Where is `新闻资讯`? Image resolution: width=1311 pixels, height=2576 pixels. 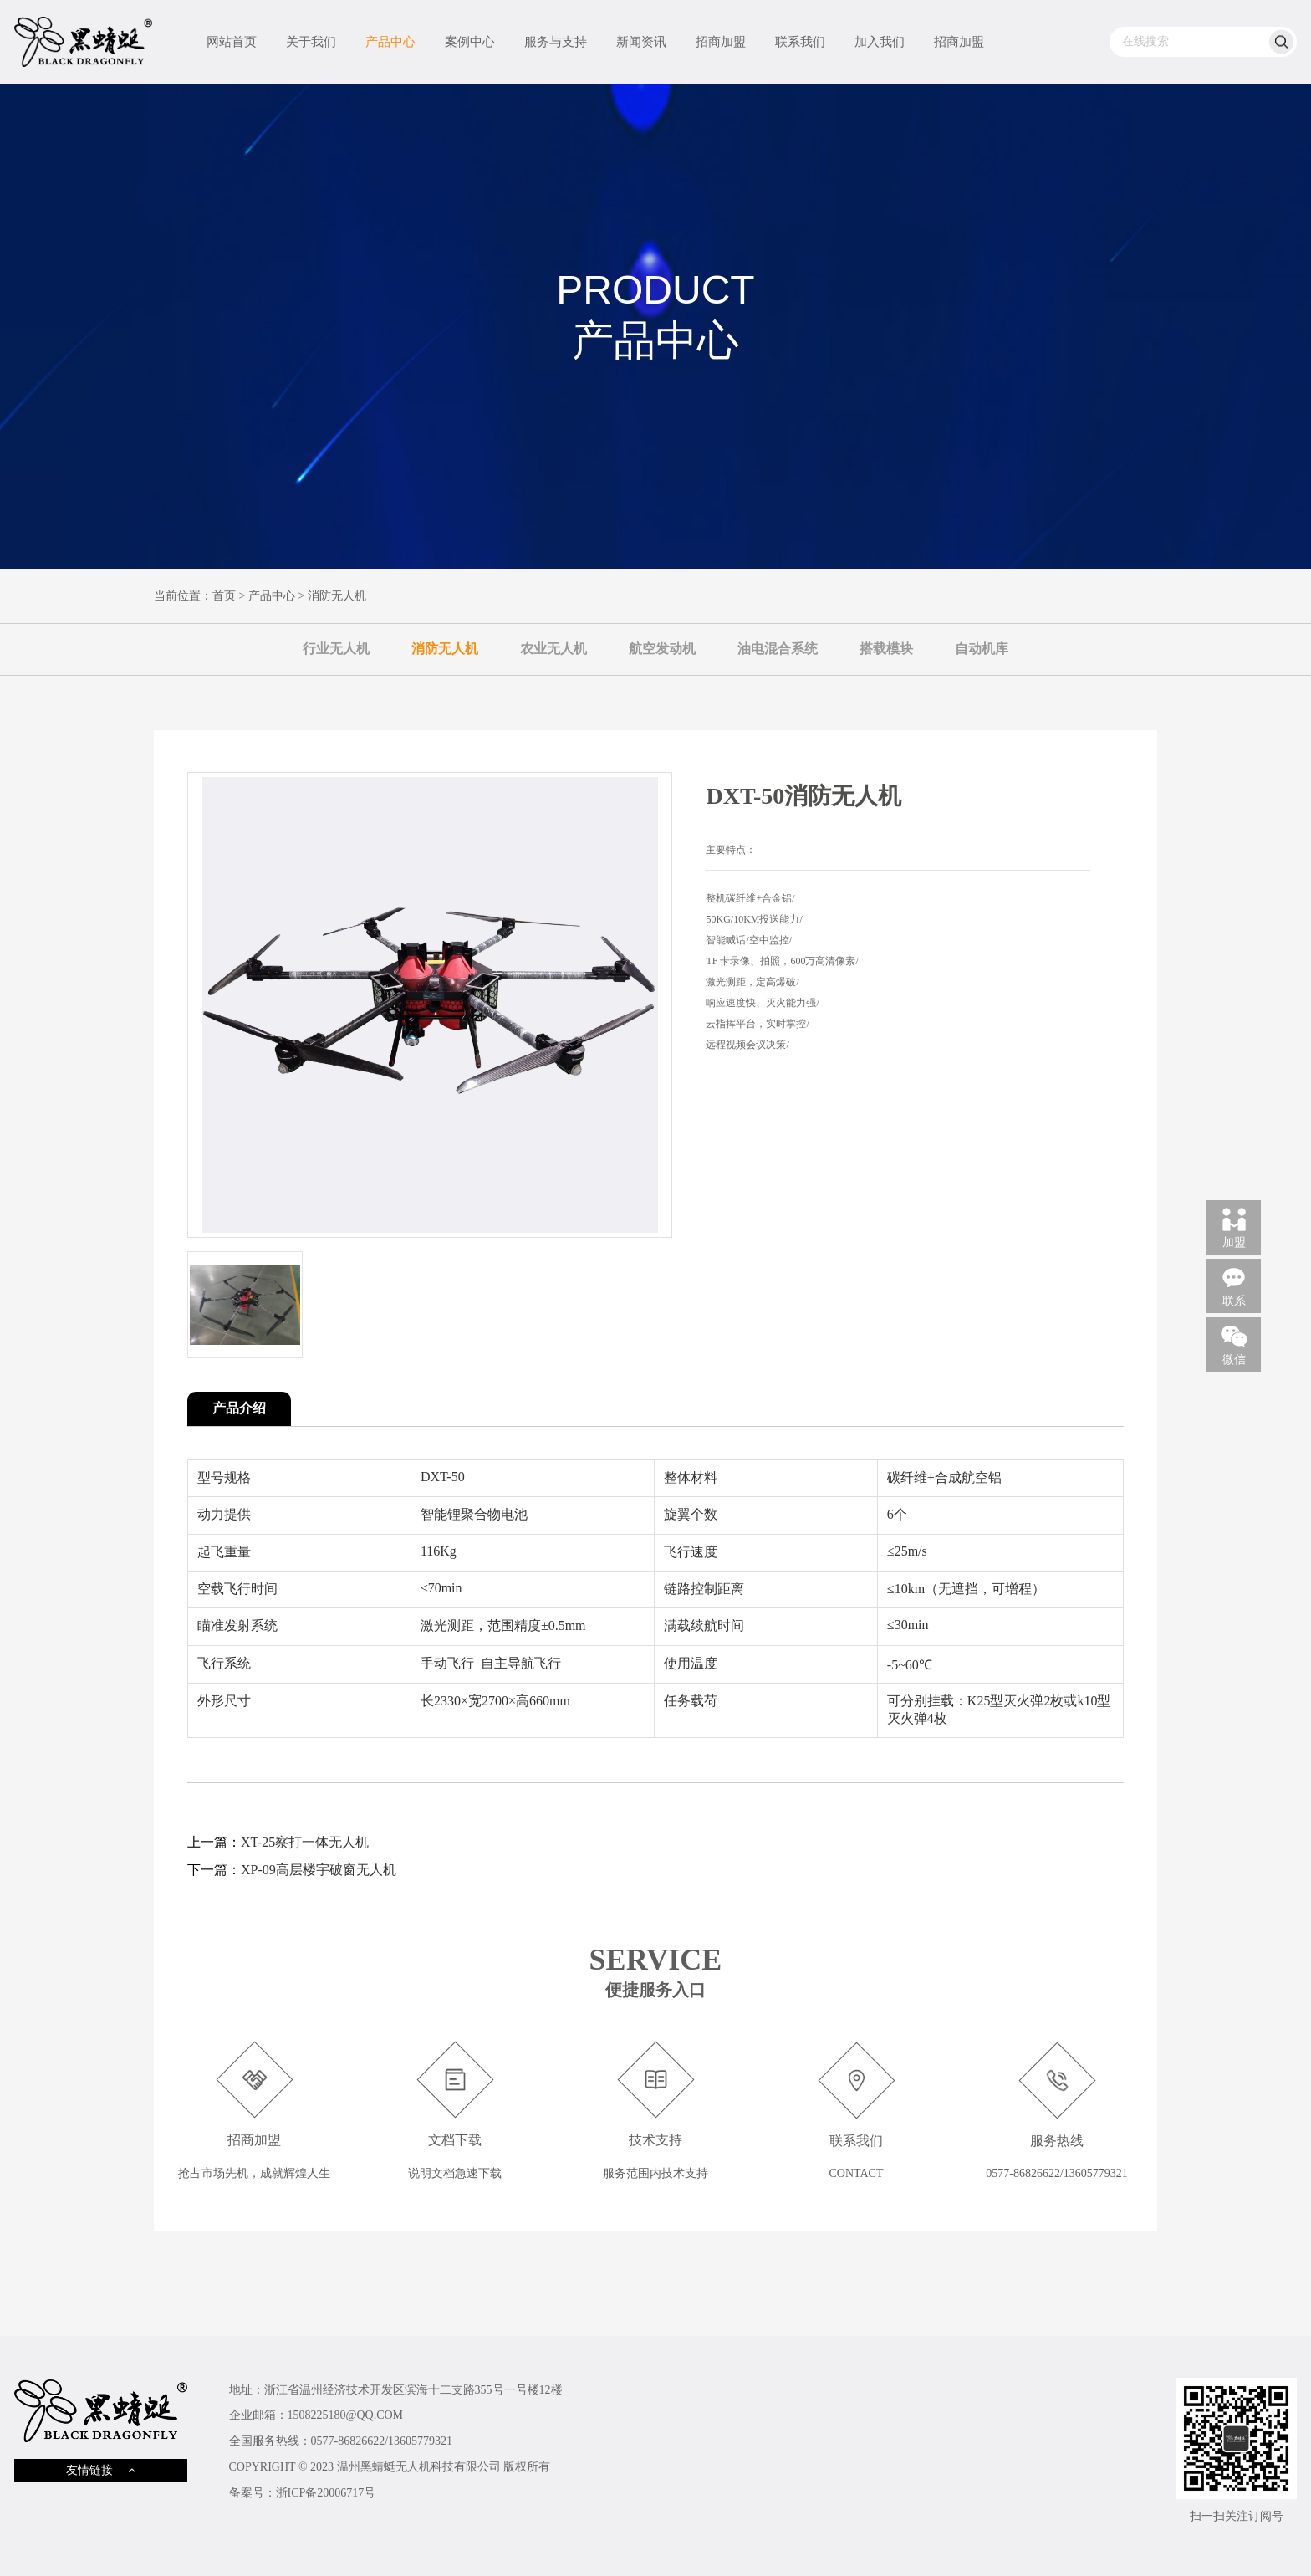
新闻资讯 is located at coordinates (641, 42).